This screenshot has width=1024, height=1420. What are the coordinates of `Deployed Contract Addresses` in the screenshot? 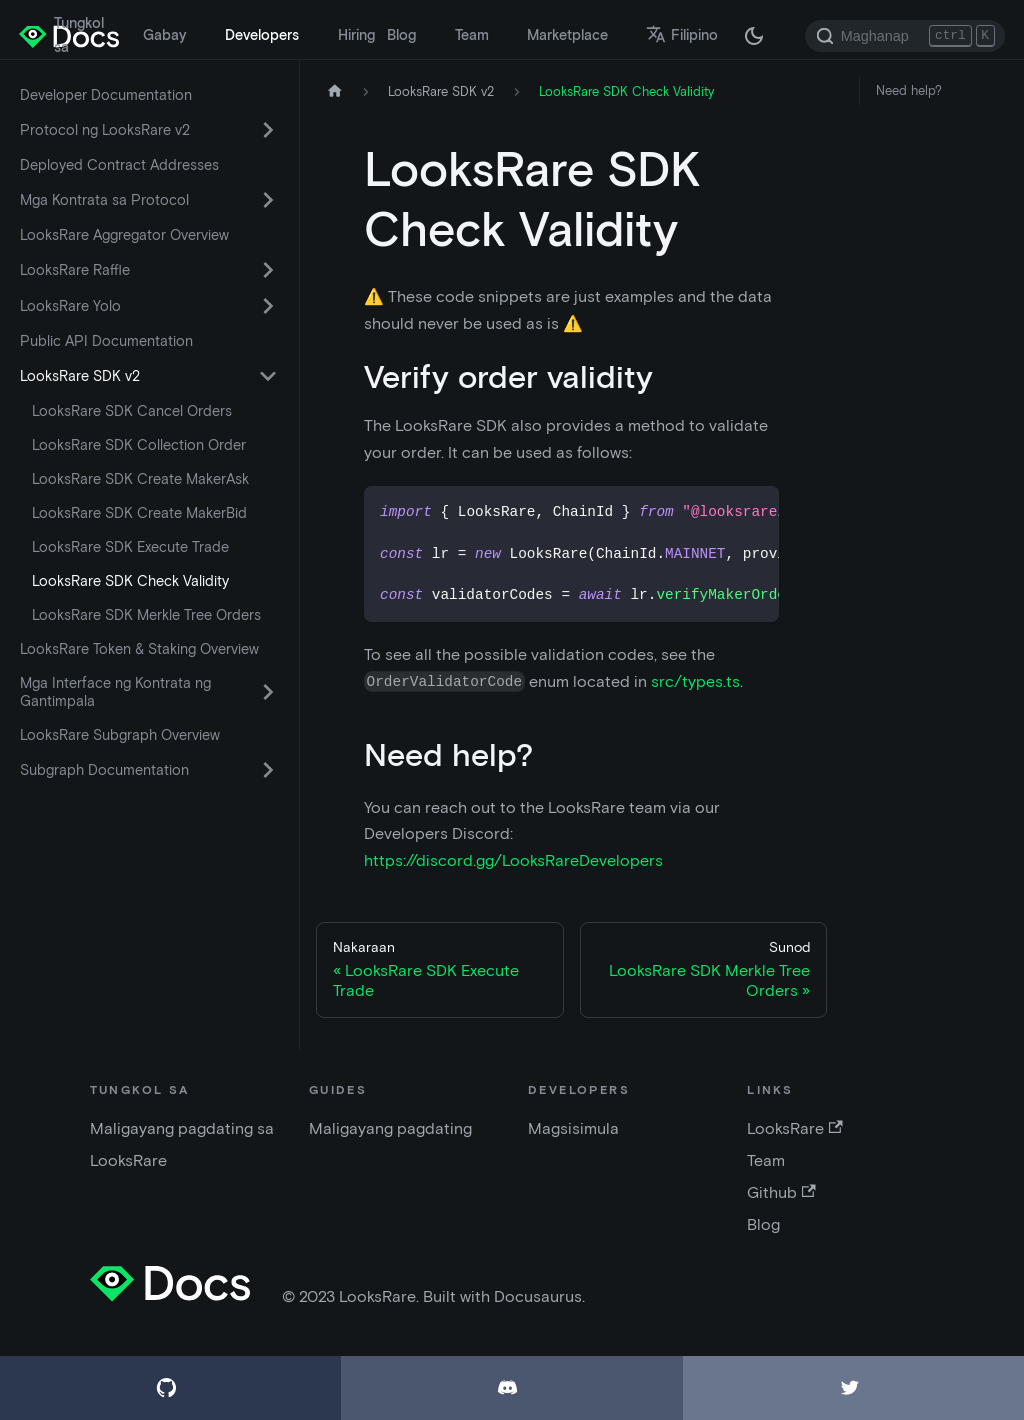 It's located at (119, 165).